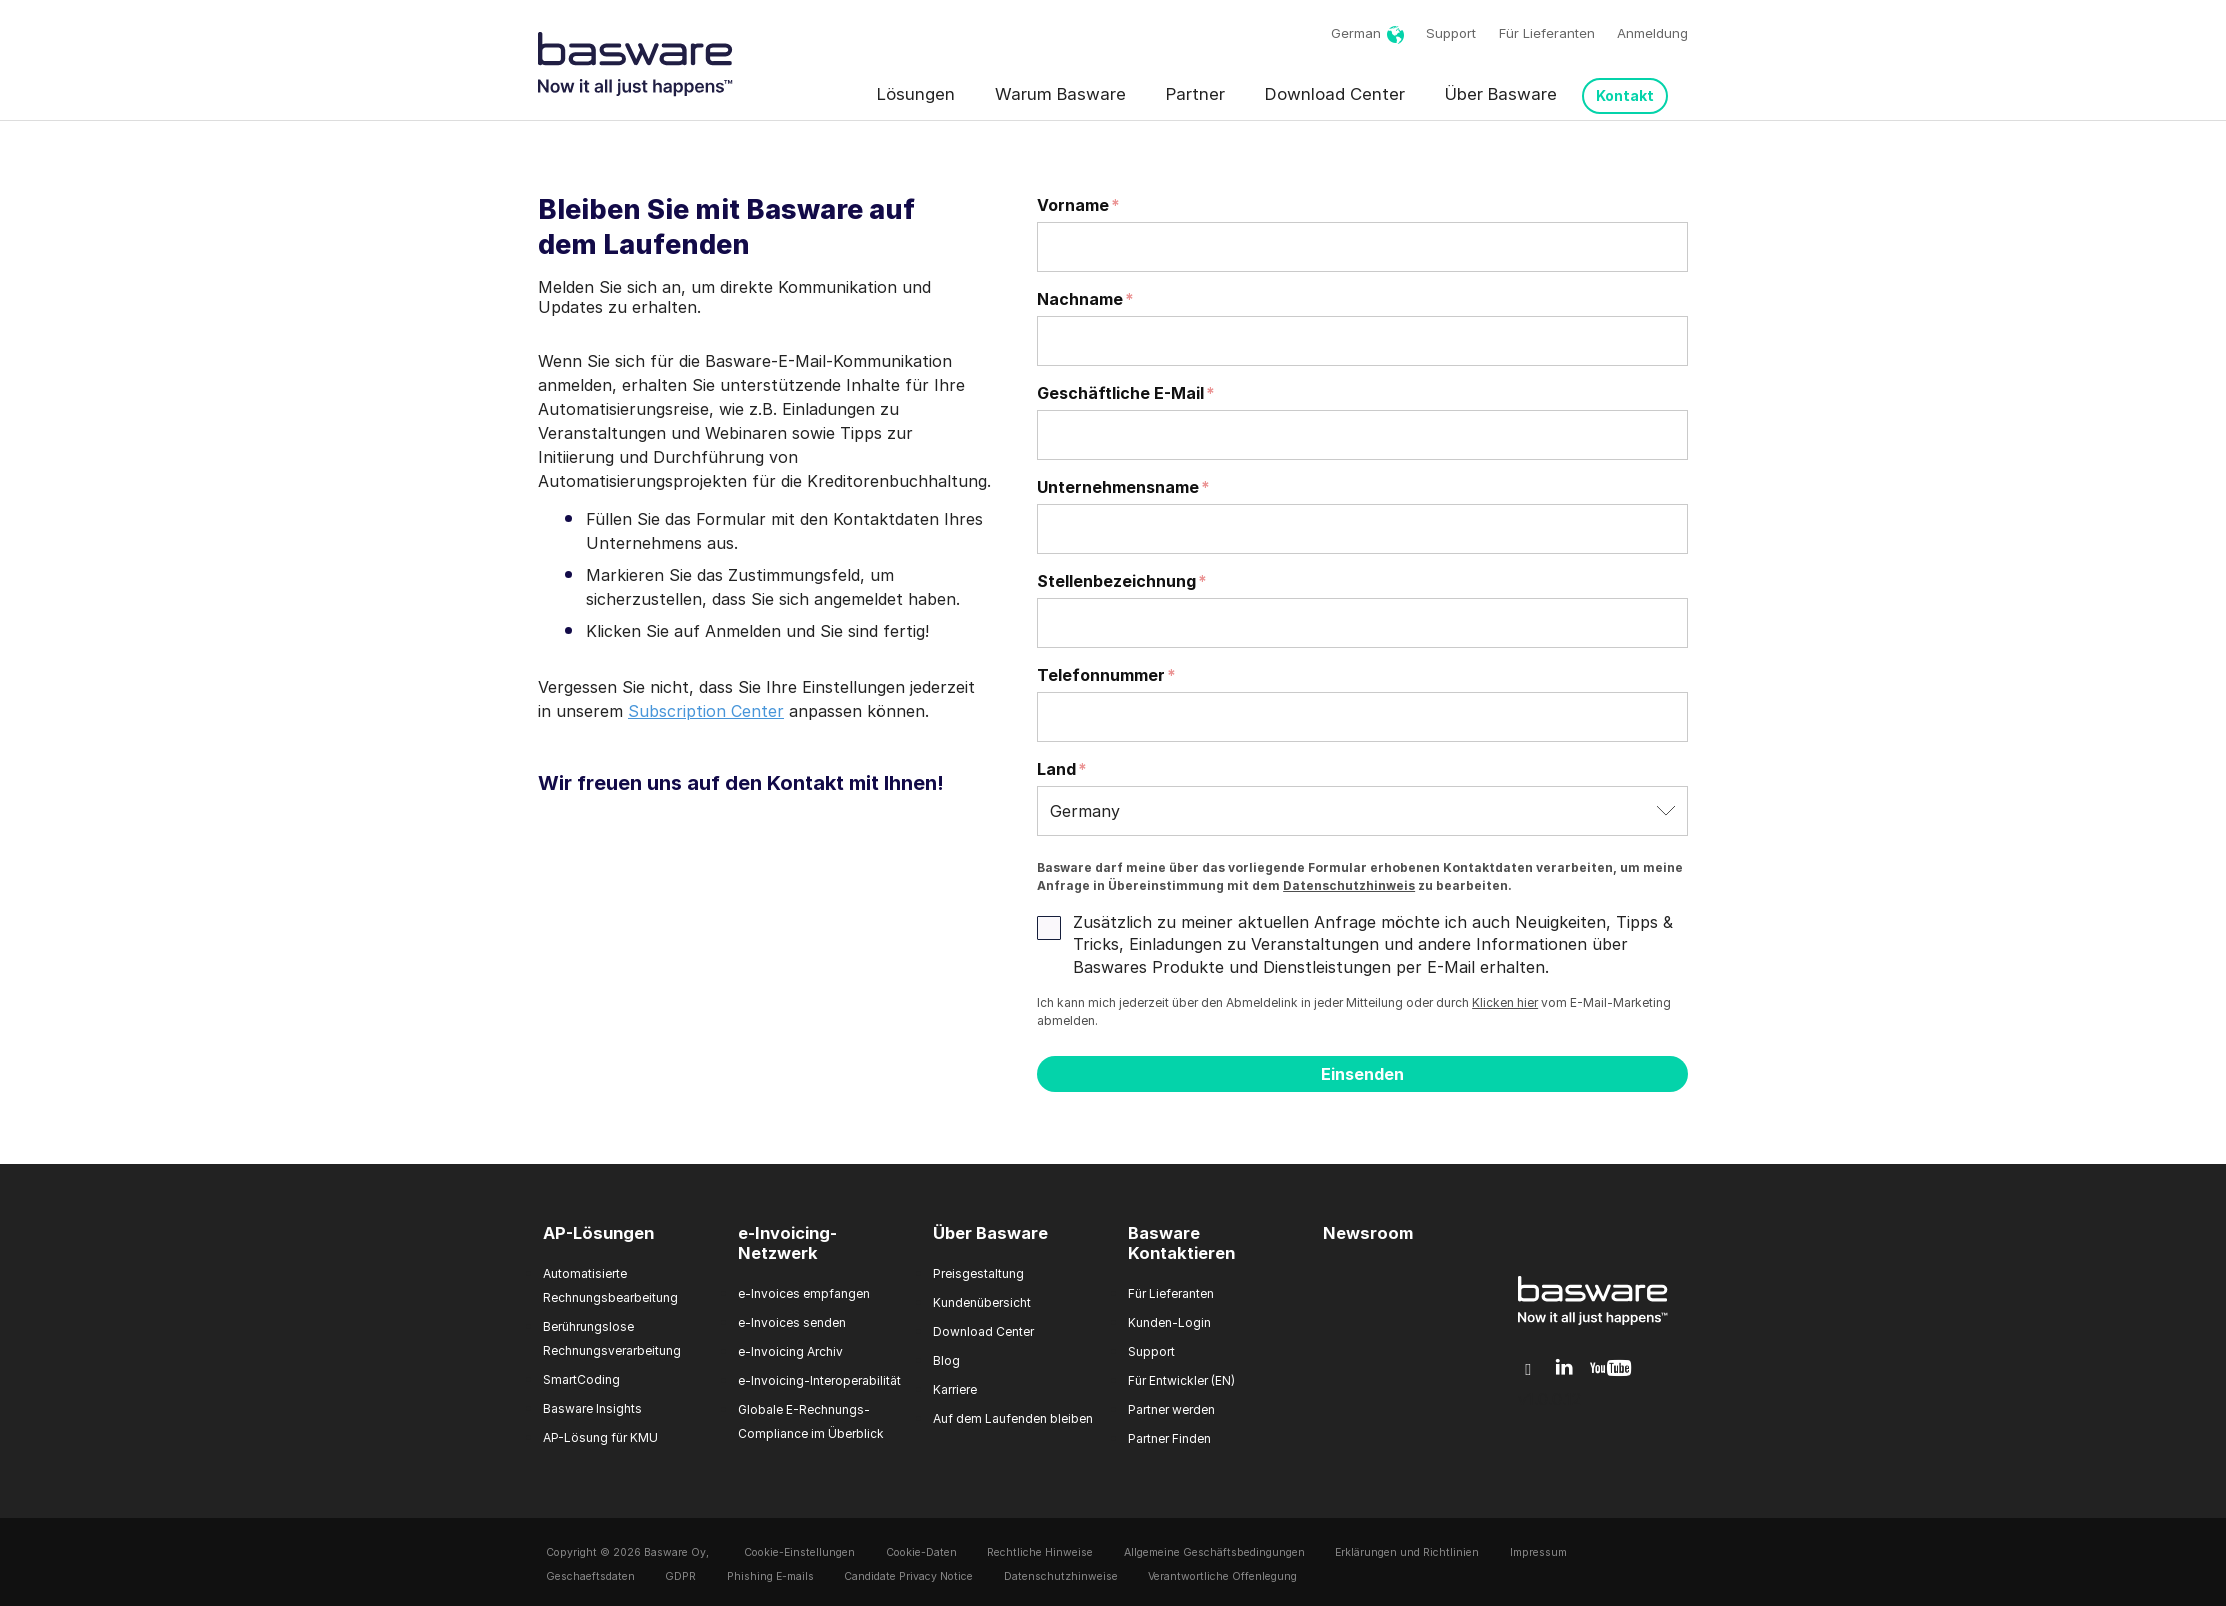 The image size is (2226, 1606). I want to click on Karriere, so click(955, 1389).